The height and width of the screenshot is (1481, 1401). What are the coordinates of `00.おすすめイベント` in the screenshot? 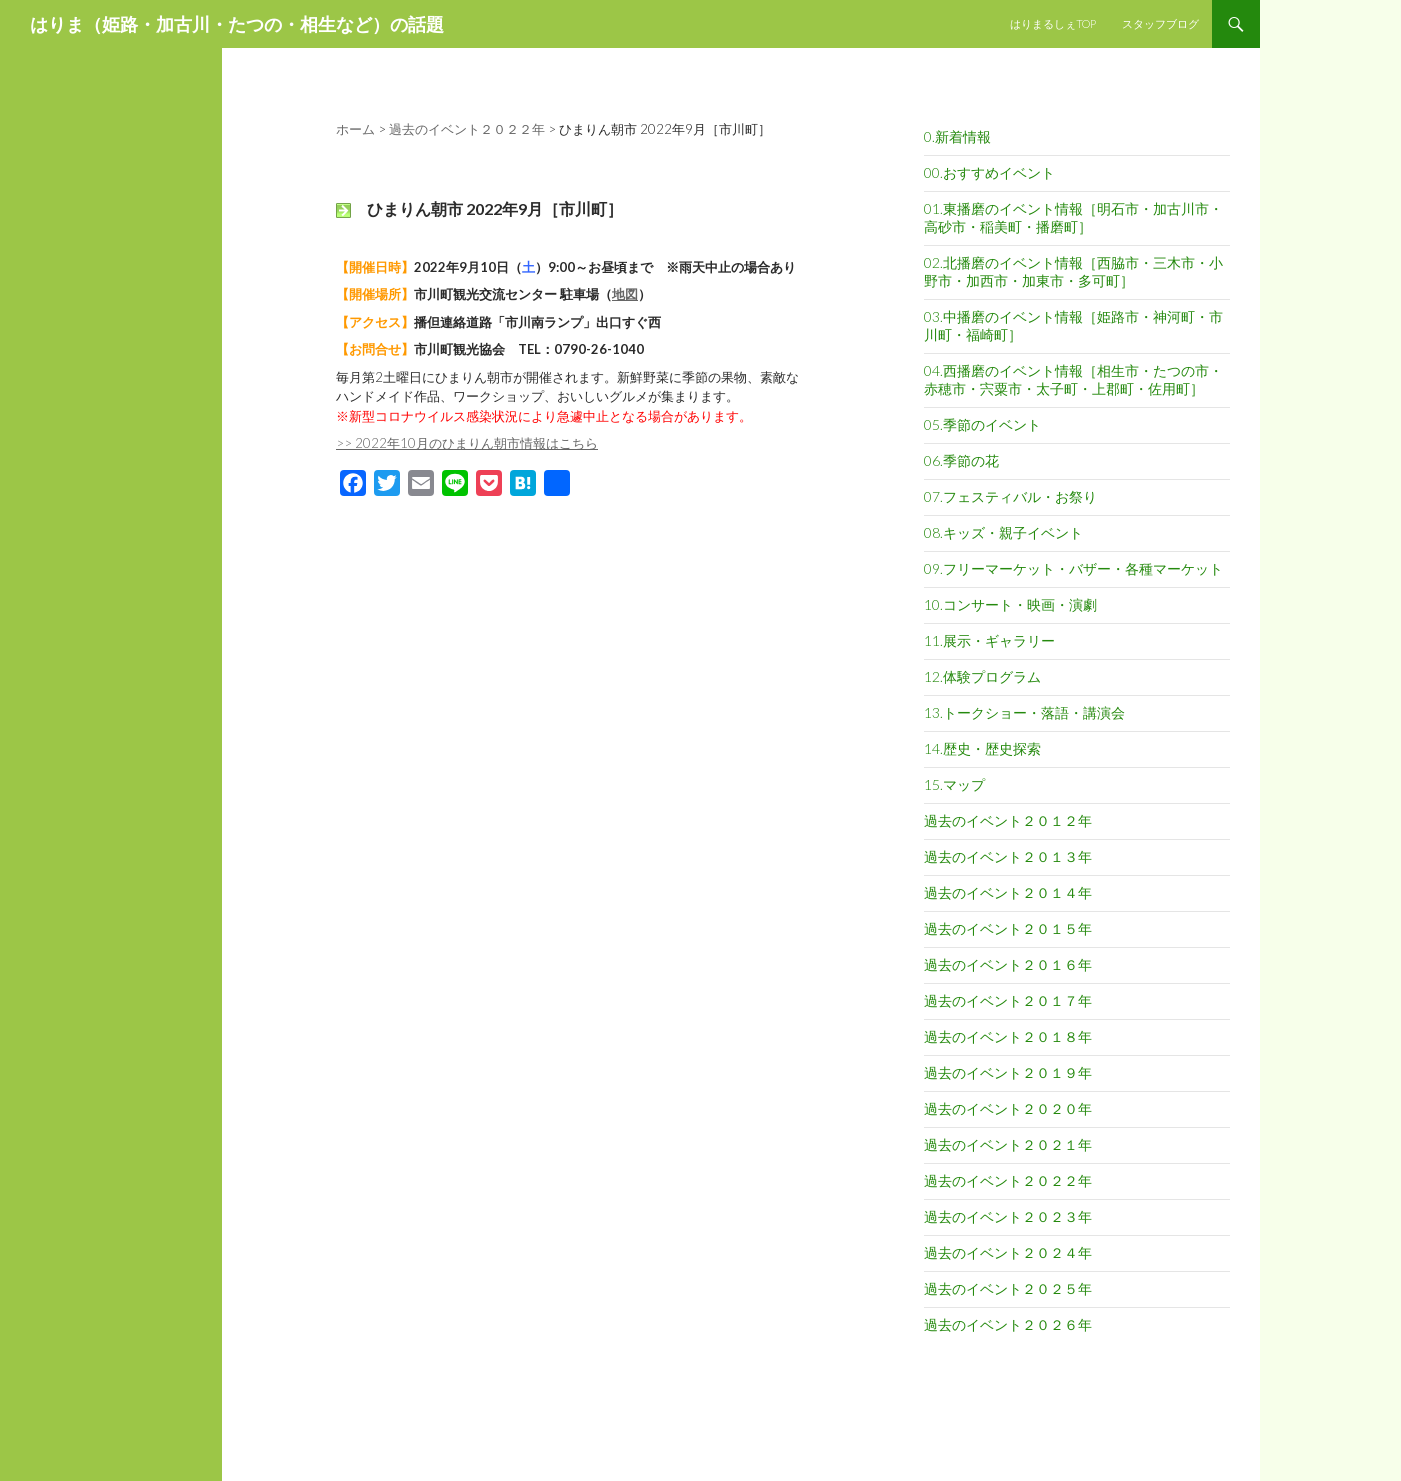 It's located at (989, 172).